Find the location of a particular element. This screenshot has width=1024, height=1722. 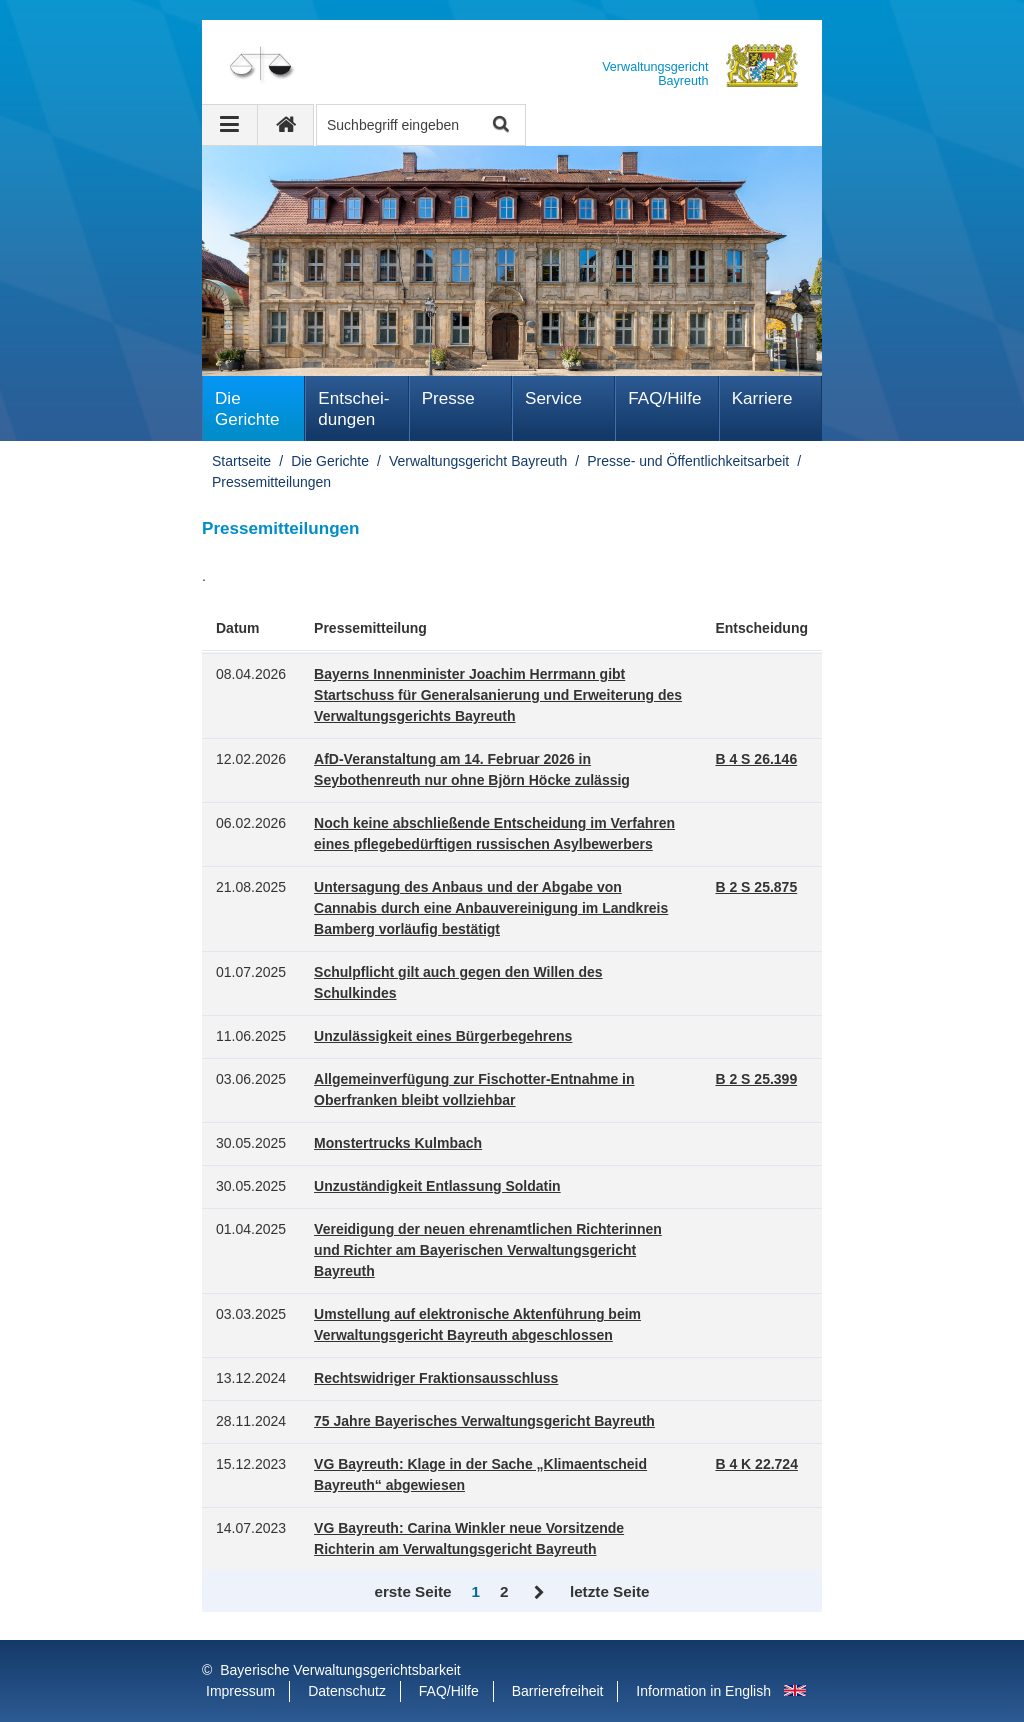

Presse- und Öffentlichkeitsarbeit is located at coordinates (688, 461).